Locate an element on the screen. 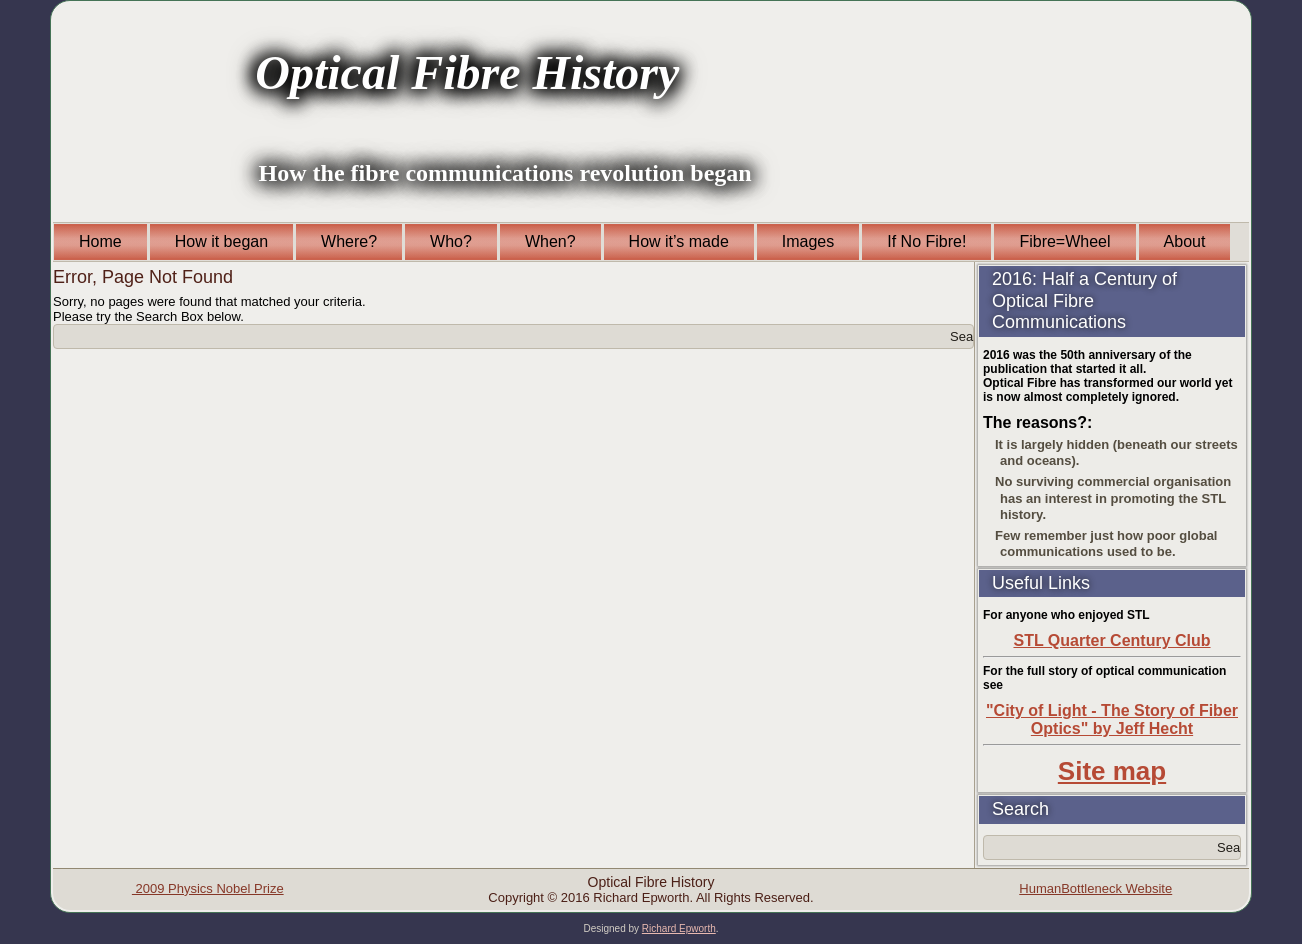 The height and width of the screenshot is (944, 1302). STL Quarter Century Club is located at coordinates (1111, 640).